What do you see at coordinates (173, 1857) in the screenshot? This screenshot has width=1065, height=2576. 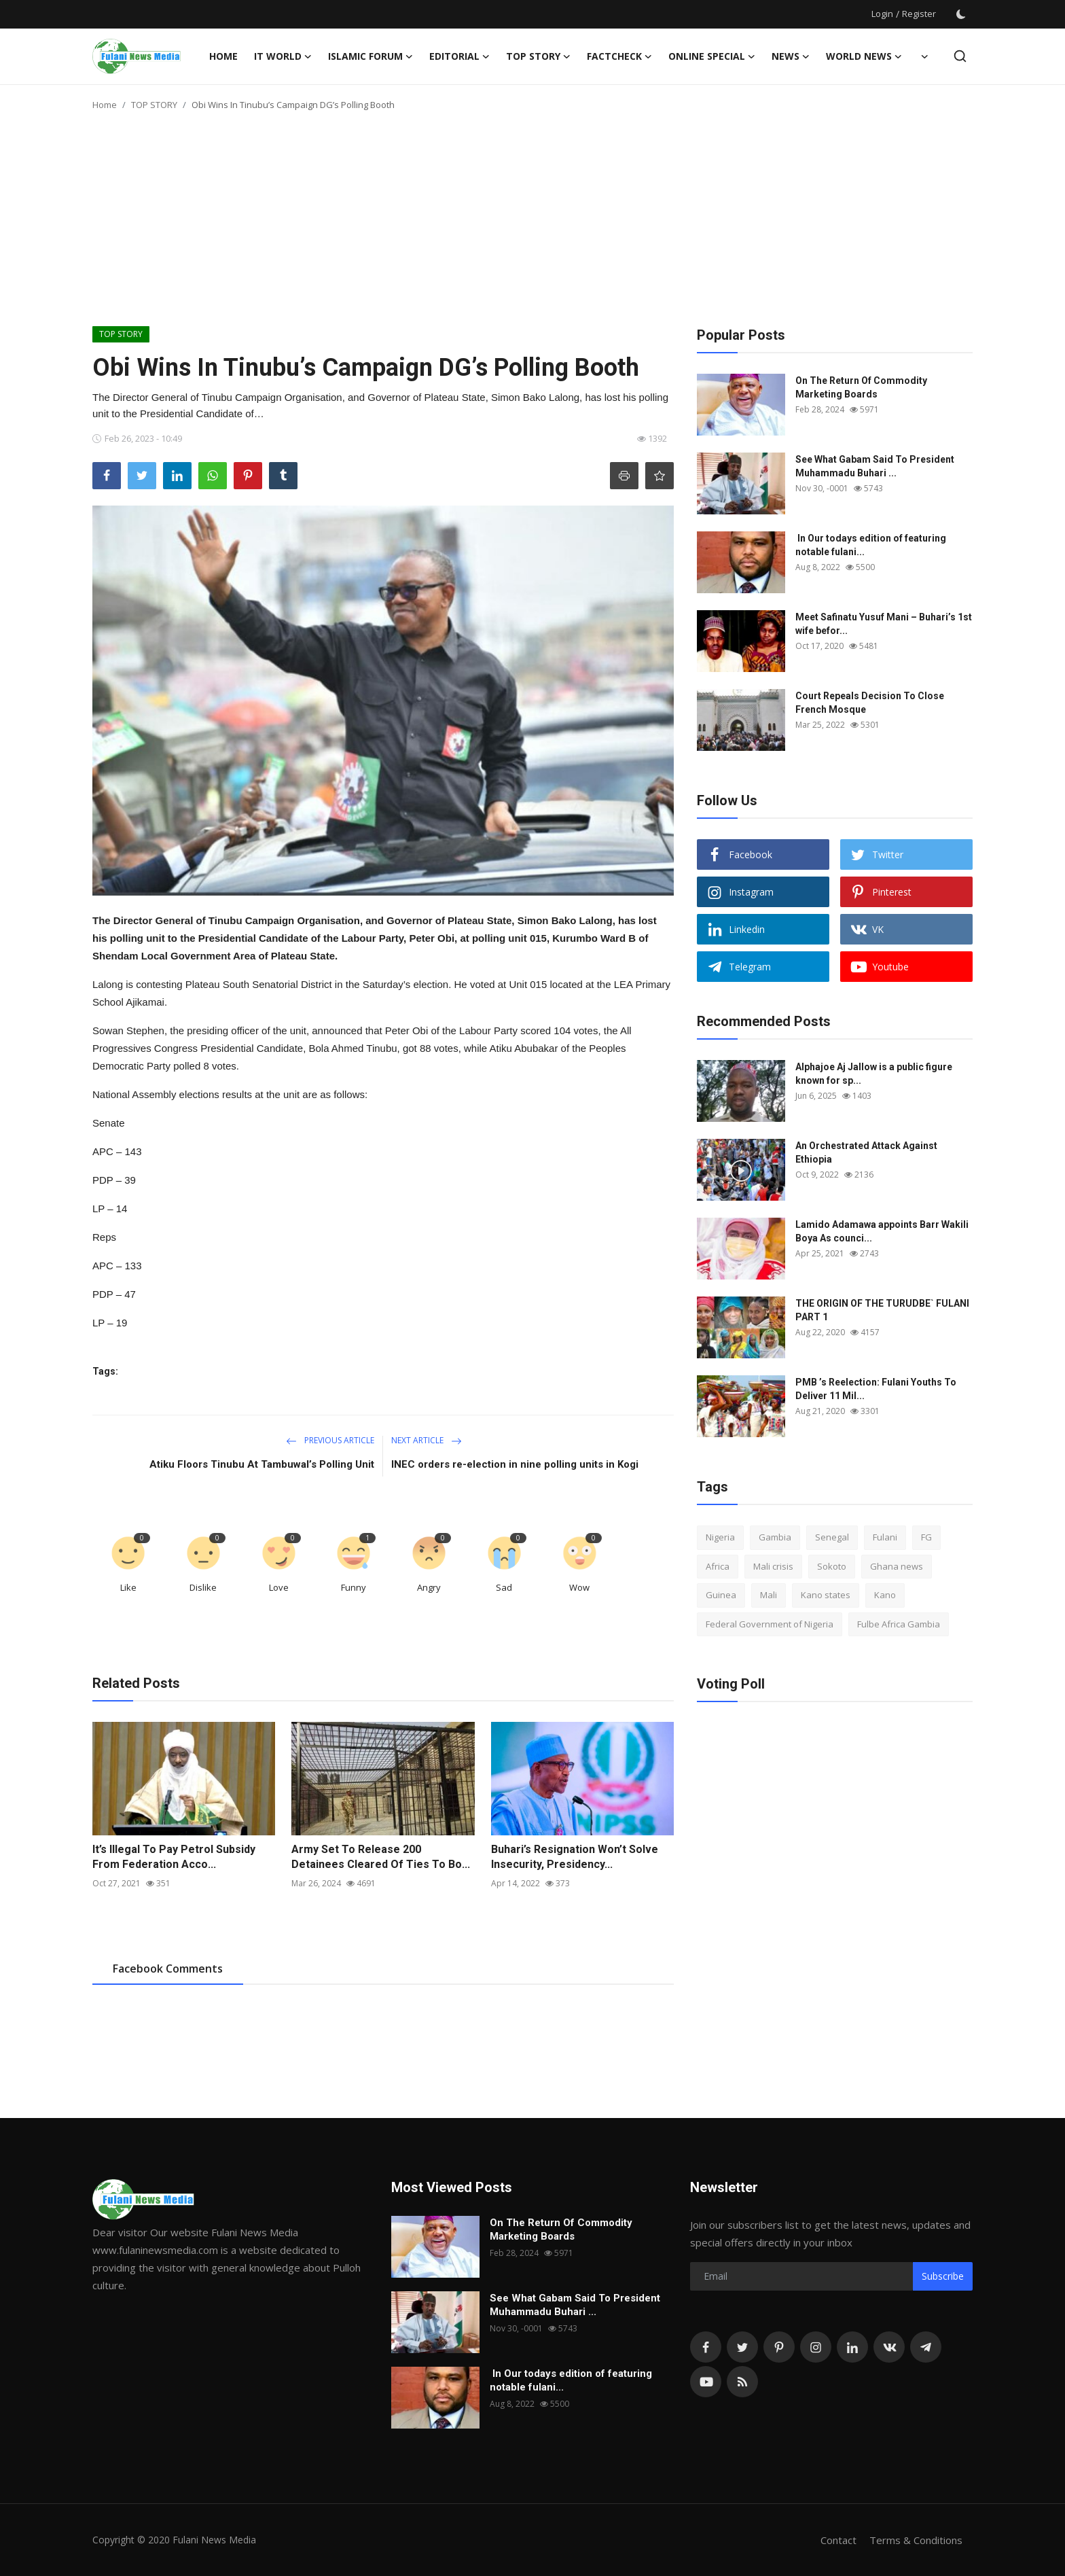 I see `It’s Illegal To Pay Petrol Subsidy From Federation Acco...` at bounding box center [173, 1857].